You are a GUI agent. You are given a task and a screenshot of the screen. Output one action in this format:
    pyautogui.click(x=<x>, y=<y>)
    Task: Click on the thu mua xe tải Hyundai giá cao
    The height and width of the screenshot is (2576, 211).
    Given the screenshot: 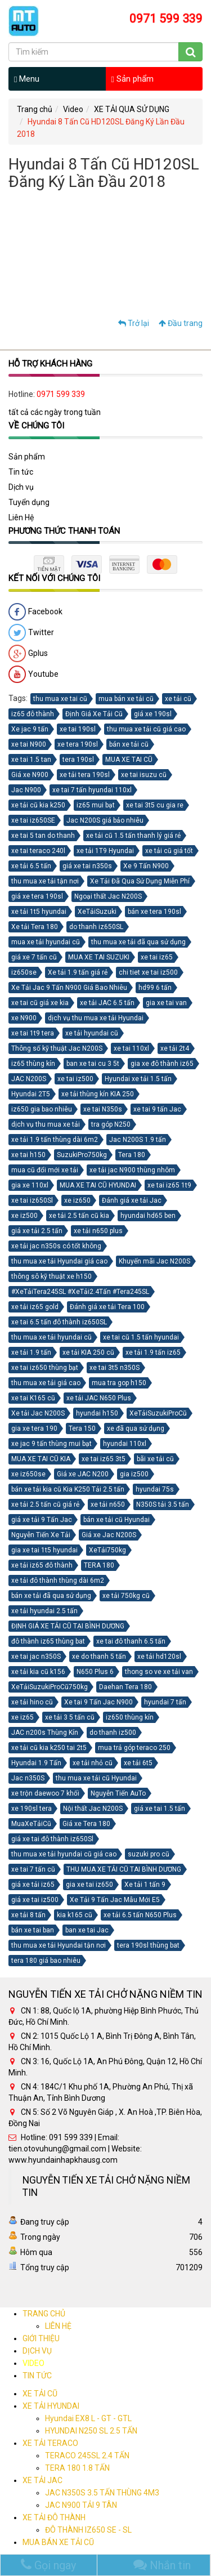 What is the action you would take?
    pyautogui.click(x=59, y=1261)
    